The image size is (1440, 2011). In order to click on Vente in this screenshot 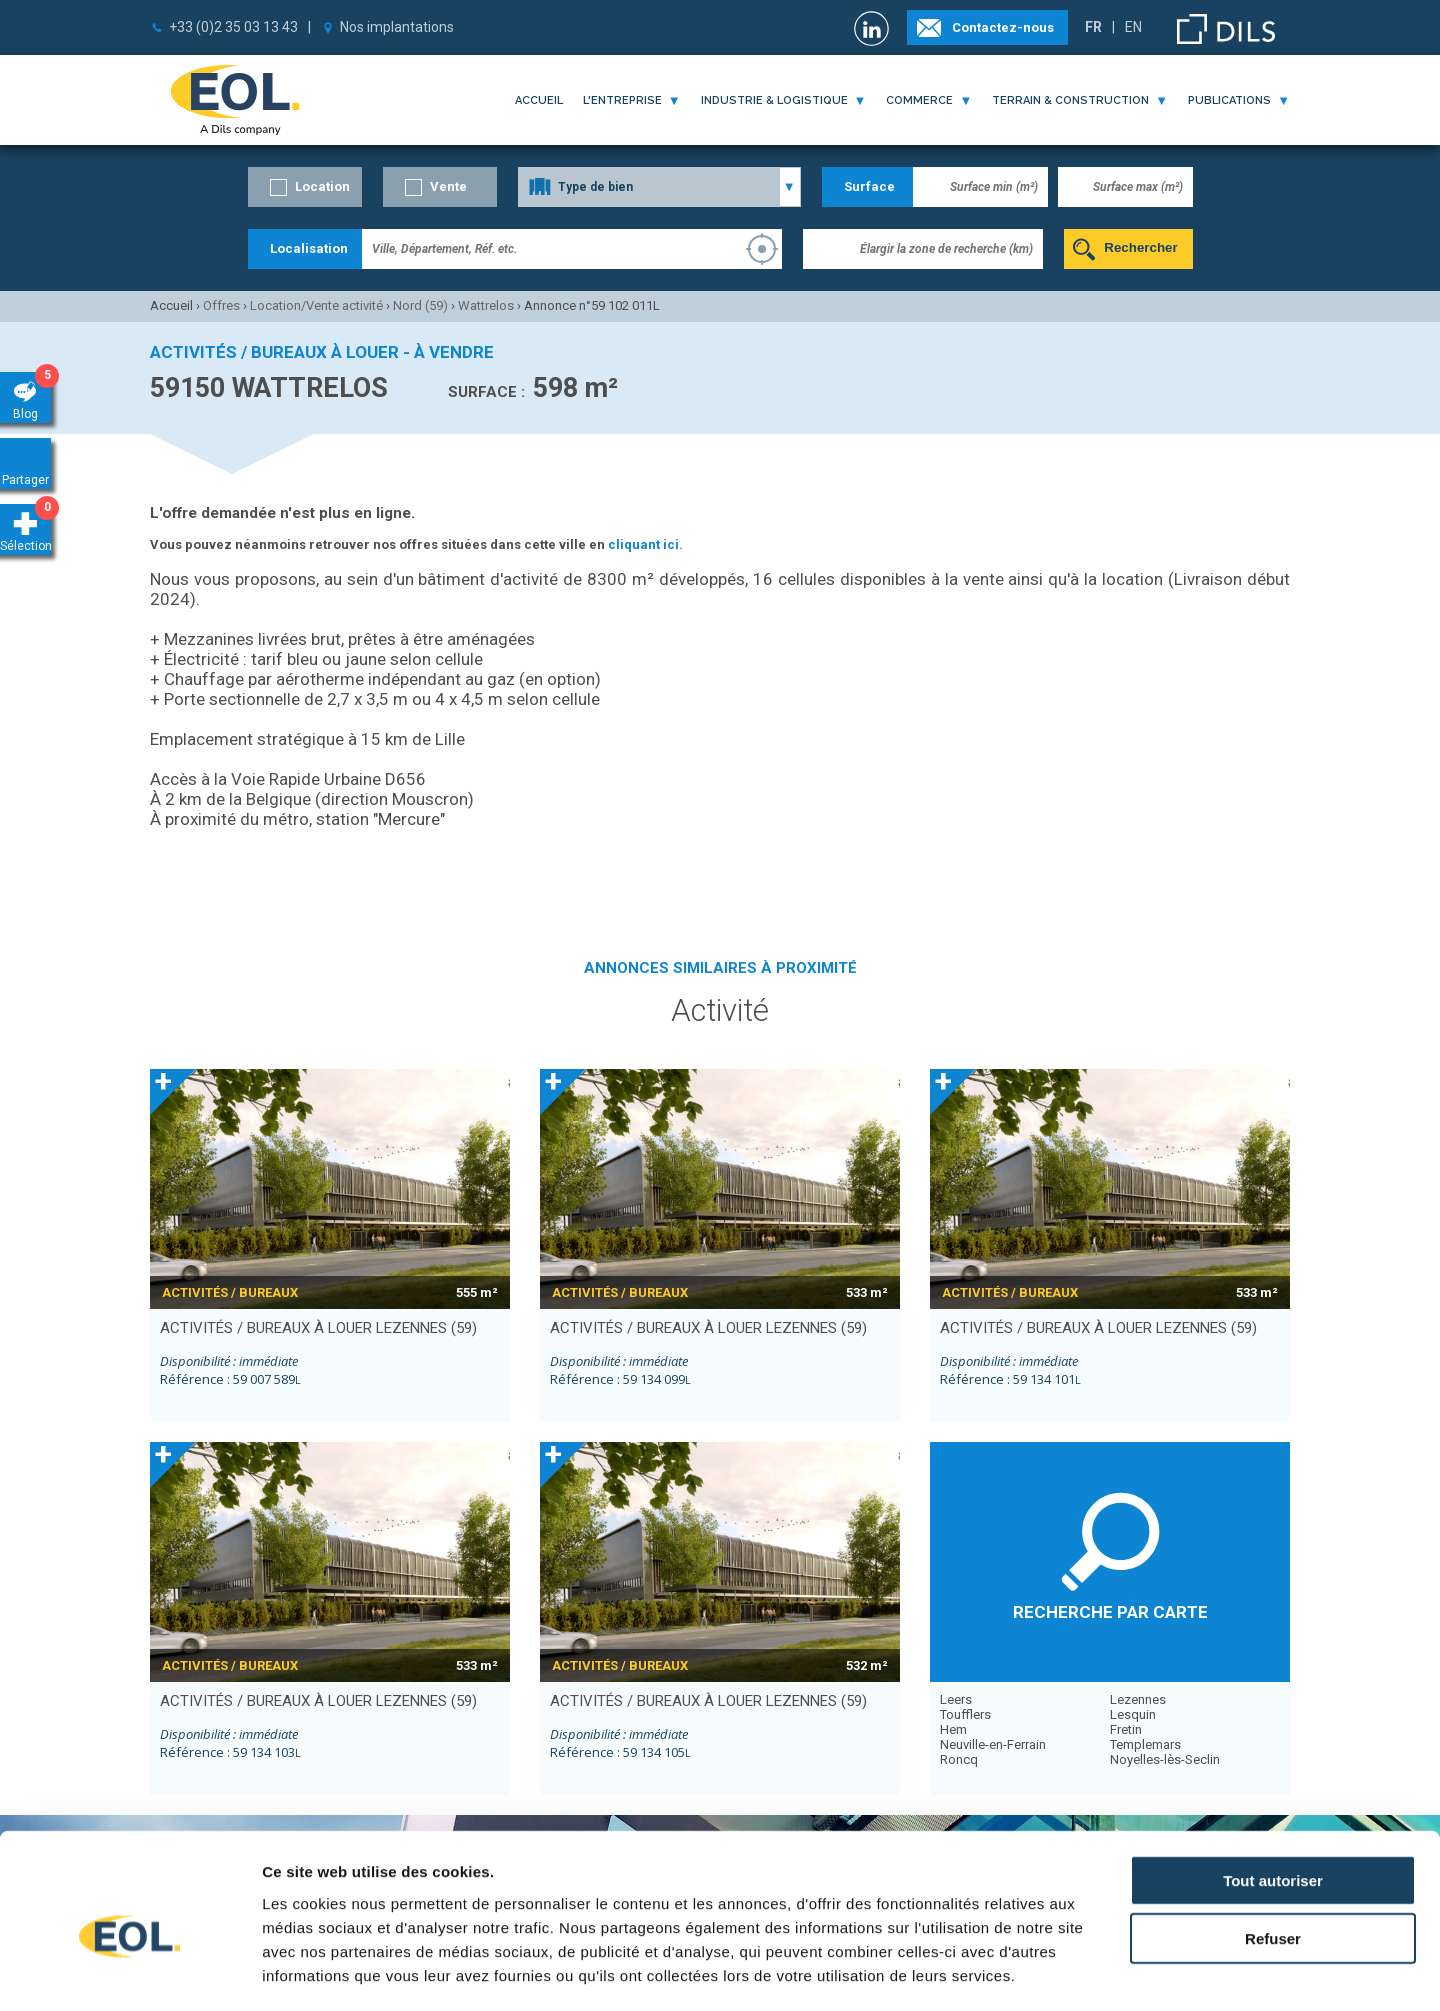, I will do `click(448, 186)`.